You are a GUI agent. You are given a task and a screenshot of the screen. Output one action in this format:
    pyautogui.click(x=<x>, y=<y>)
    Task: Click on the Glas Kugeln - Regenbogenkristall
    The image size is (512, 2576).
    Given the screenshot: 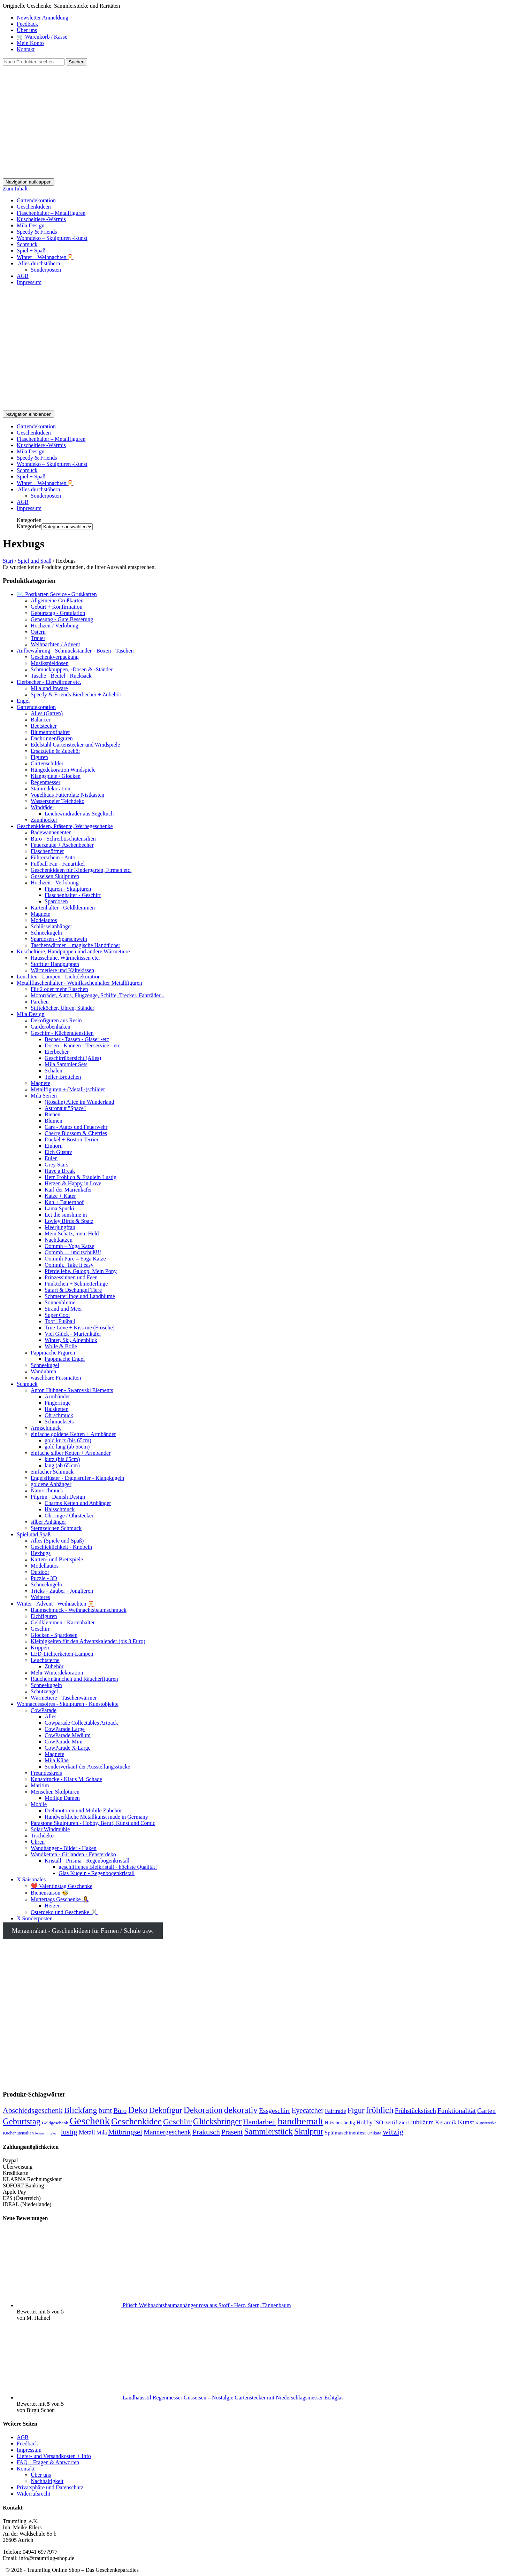 What is the action you would take?
    pyautogui.click(x=97, y=1873)
    